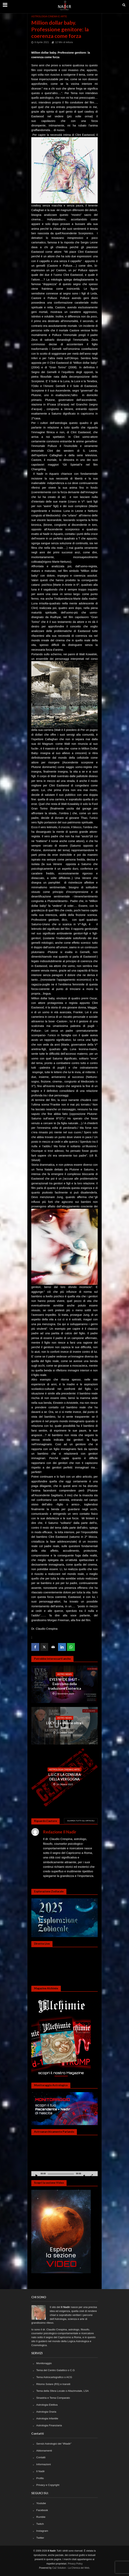 This screenshot has width=129, height=2576. I want to click on Servizi Astrologici del “ilNadir”, so click(54, 2443).